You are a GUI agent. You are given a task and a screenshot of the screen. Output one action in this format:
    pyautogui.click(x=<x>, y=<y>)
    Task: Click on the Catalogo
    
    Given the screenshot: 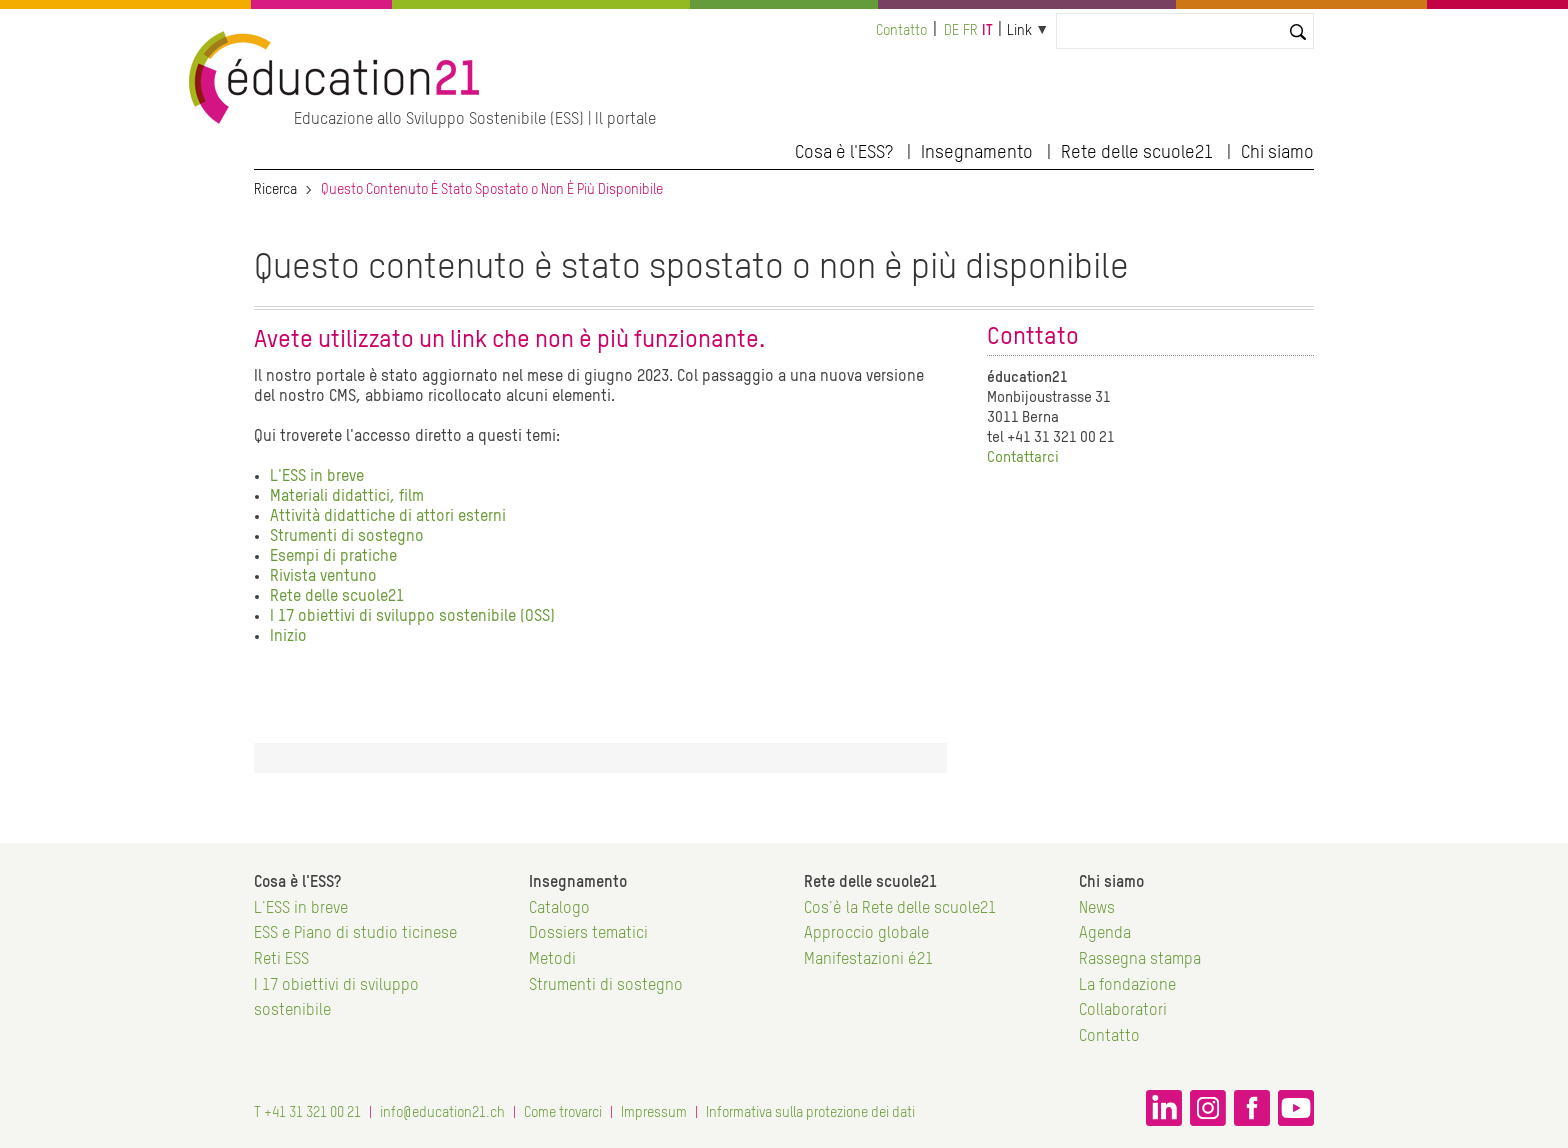 What is the action you would take?
    pyautogui.click(x=559, y=909)
    